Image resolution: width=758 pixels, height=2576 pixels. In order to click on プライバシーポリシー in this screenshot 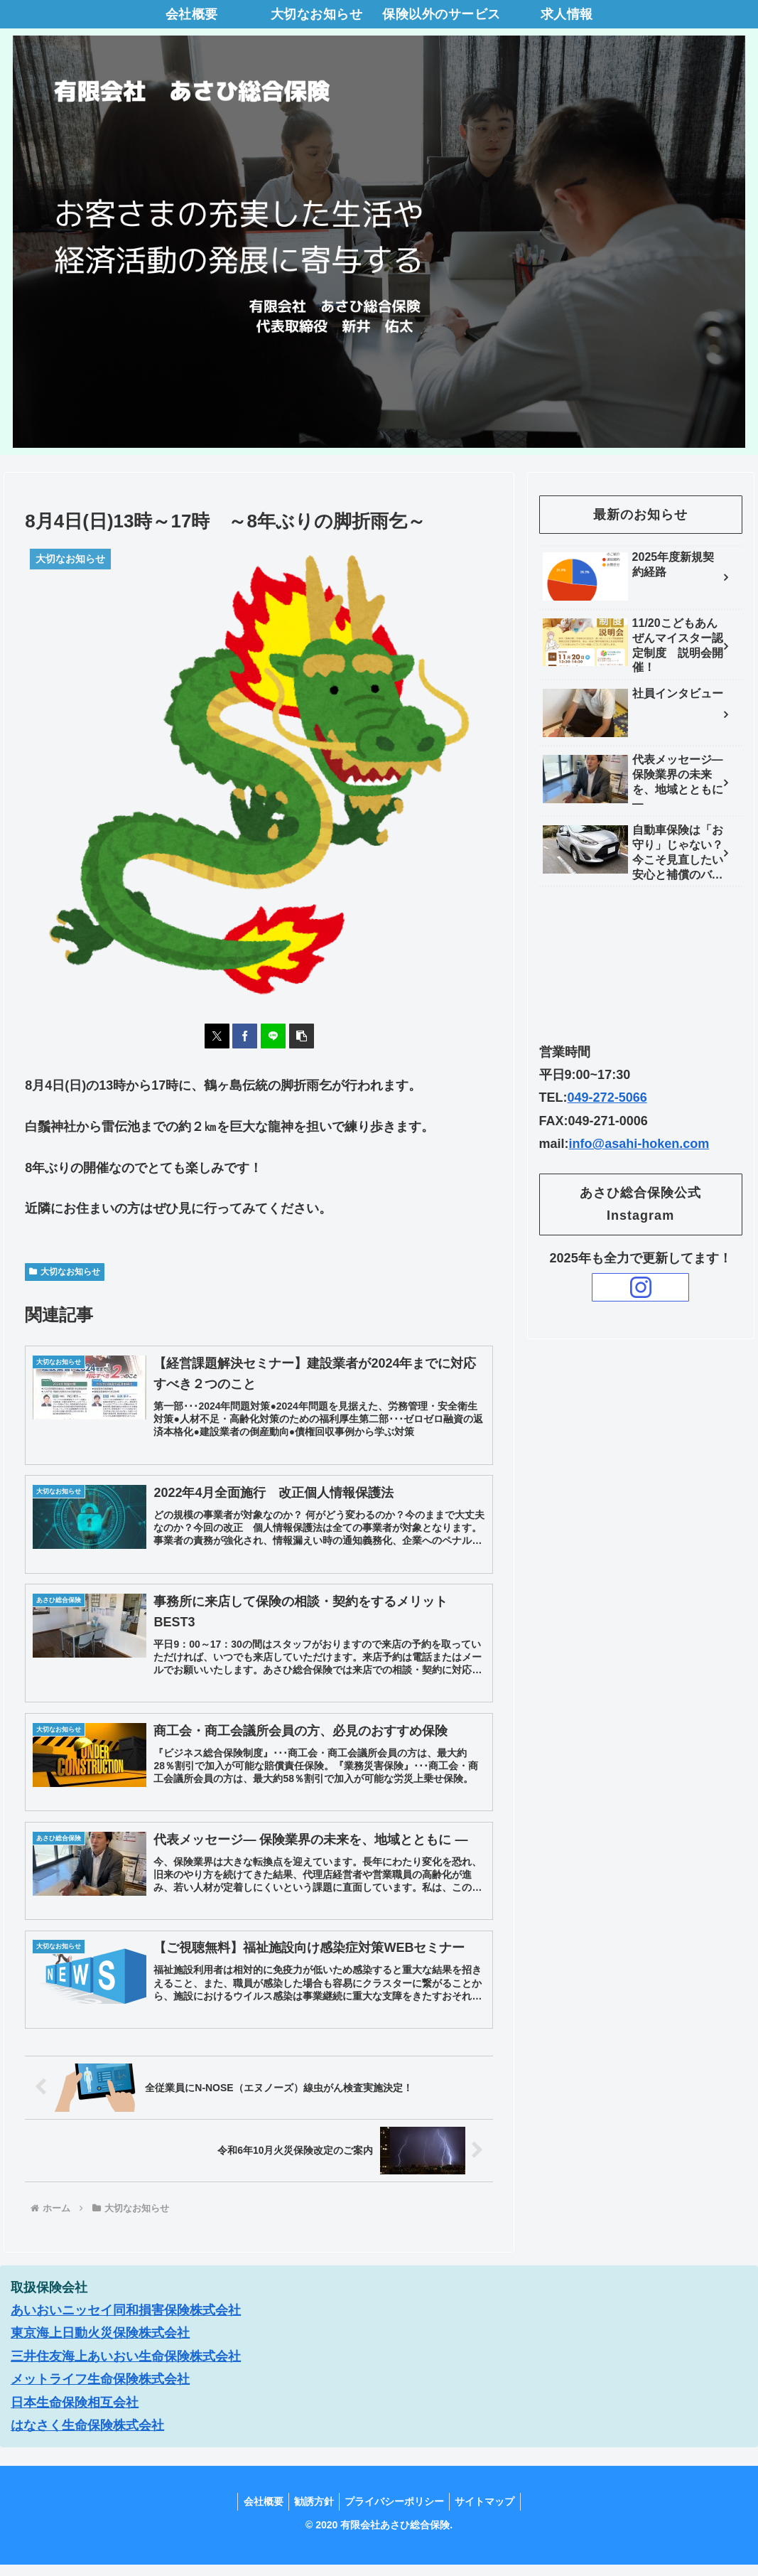, I will do `click(396, 2512)`.